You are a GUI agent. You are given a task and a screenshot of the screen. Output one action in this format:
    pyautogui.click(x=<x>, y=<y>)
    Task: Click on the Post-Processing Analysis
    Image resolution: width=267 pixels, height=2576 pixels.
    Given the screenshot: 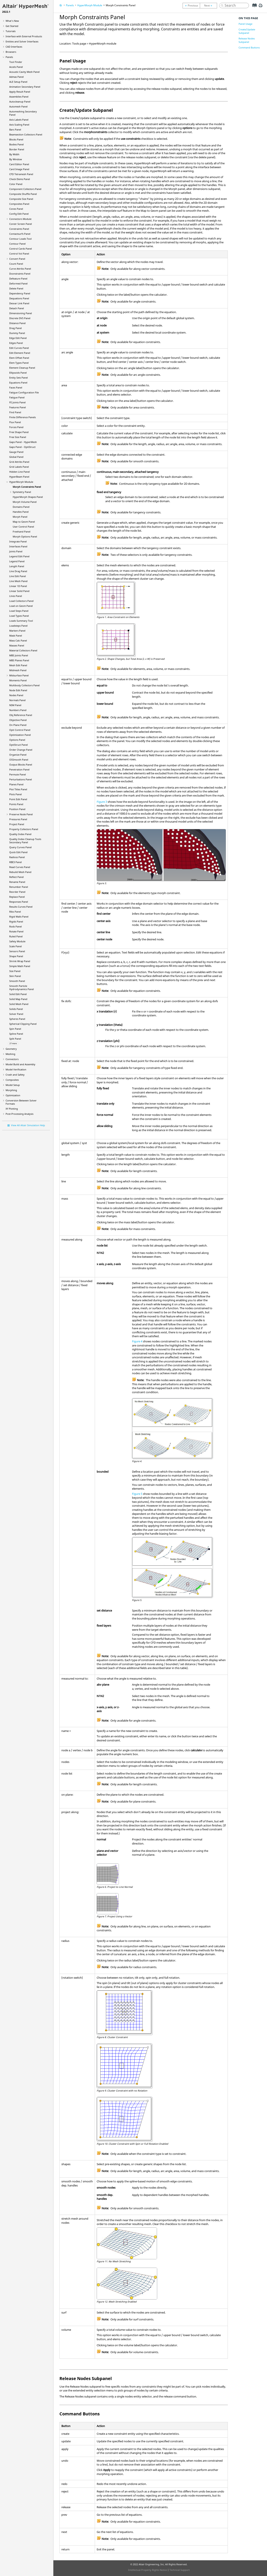 What is the action you would take?
    pyautogui.click(x=19, y=1113)
    